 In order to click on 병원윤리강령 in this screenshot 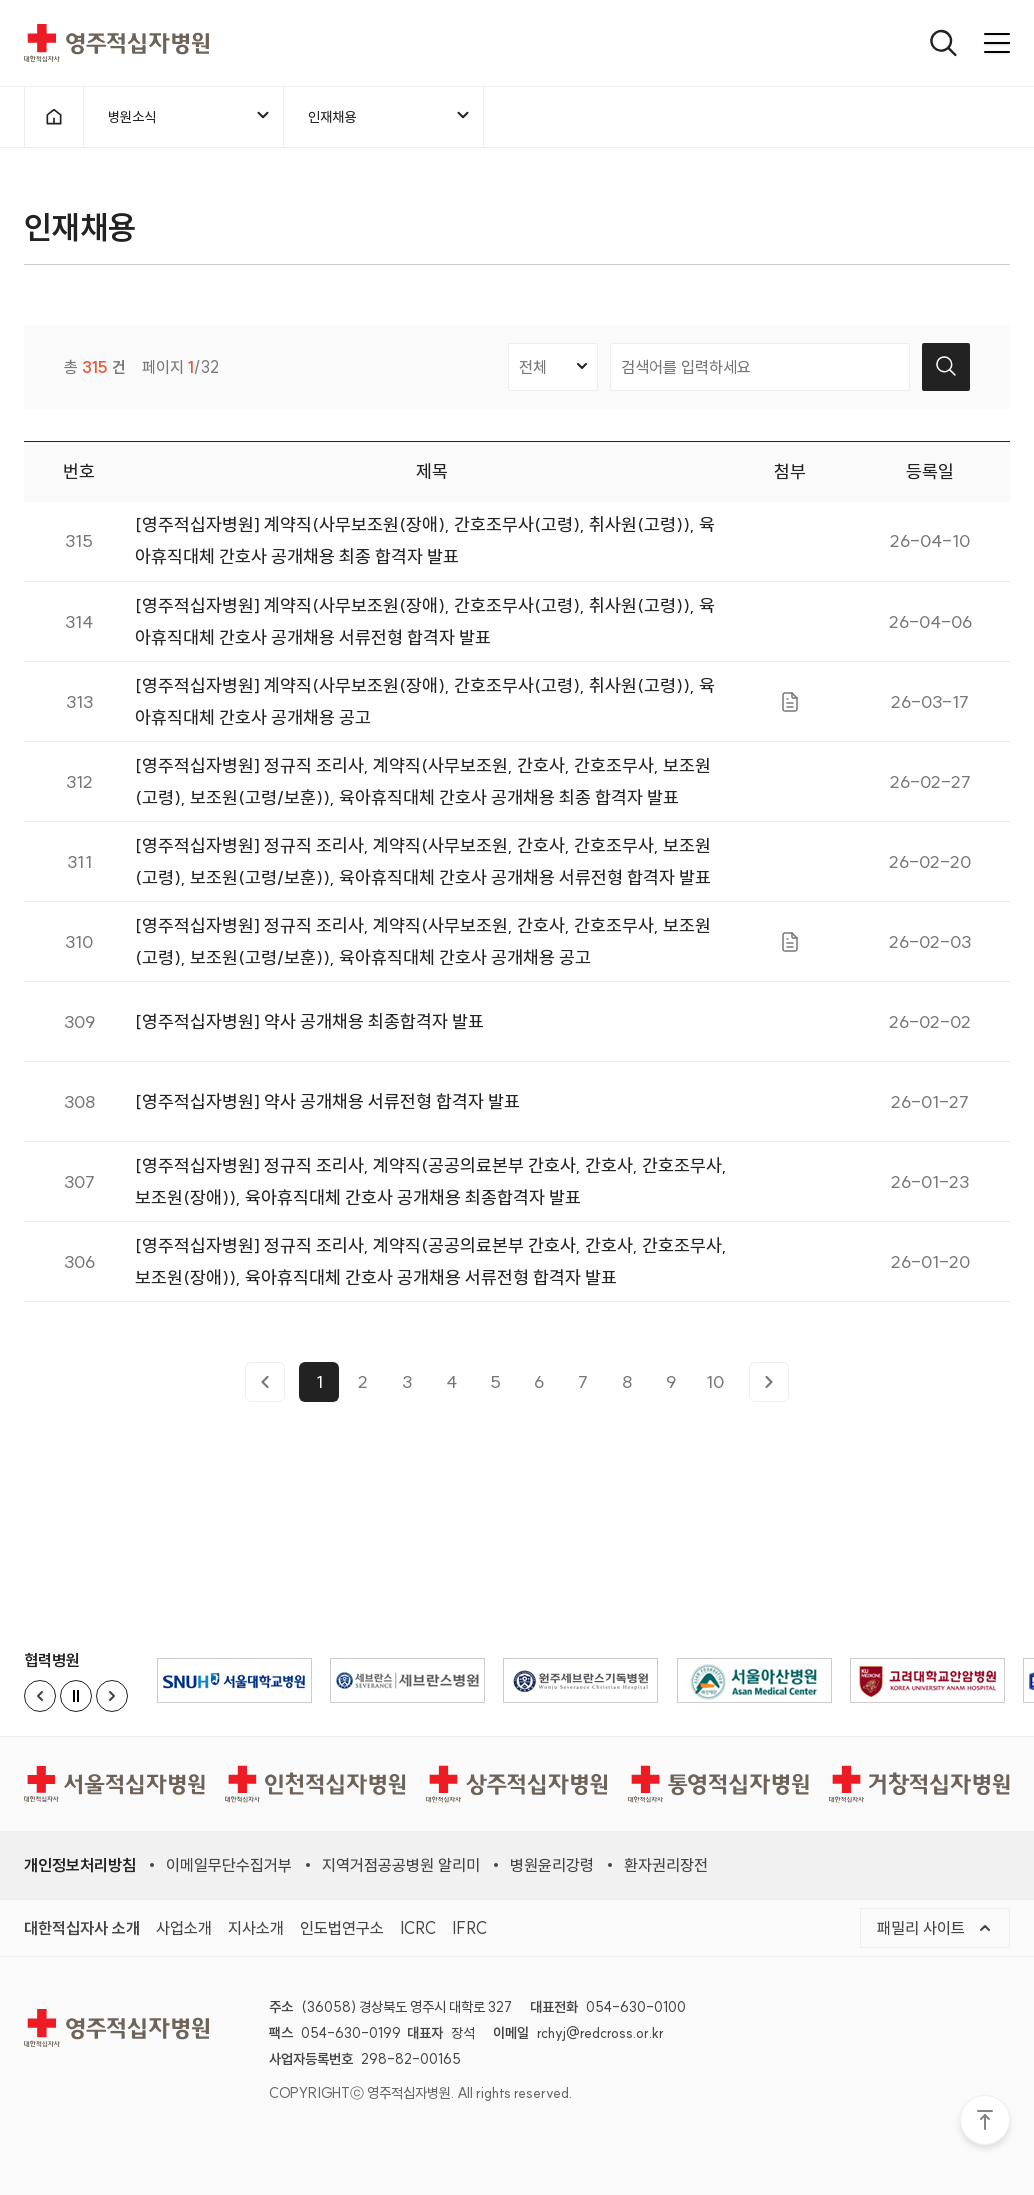, I will do `click(552, 1865)`.